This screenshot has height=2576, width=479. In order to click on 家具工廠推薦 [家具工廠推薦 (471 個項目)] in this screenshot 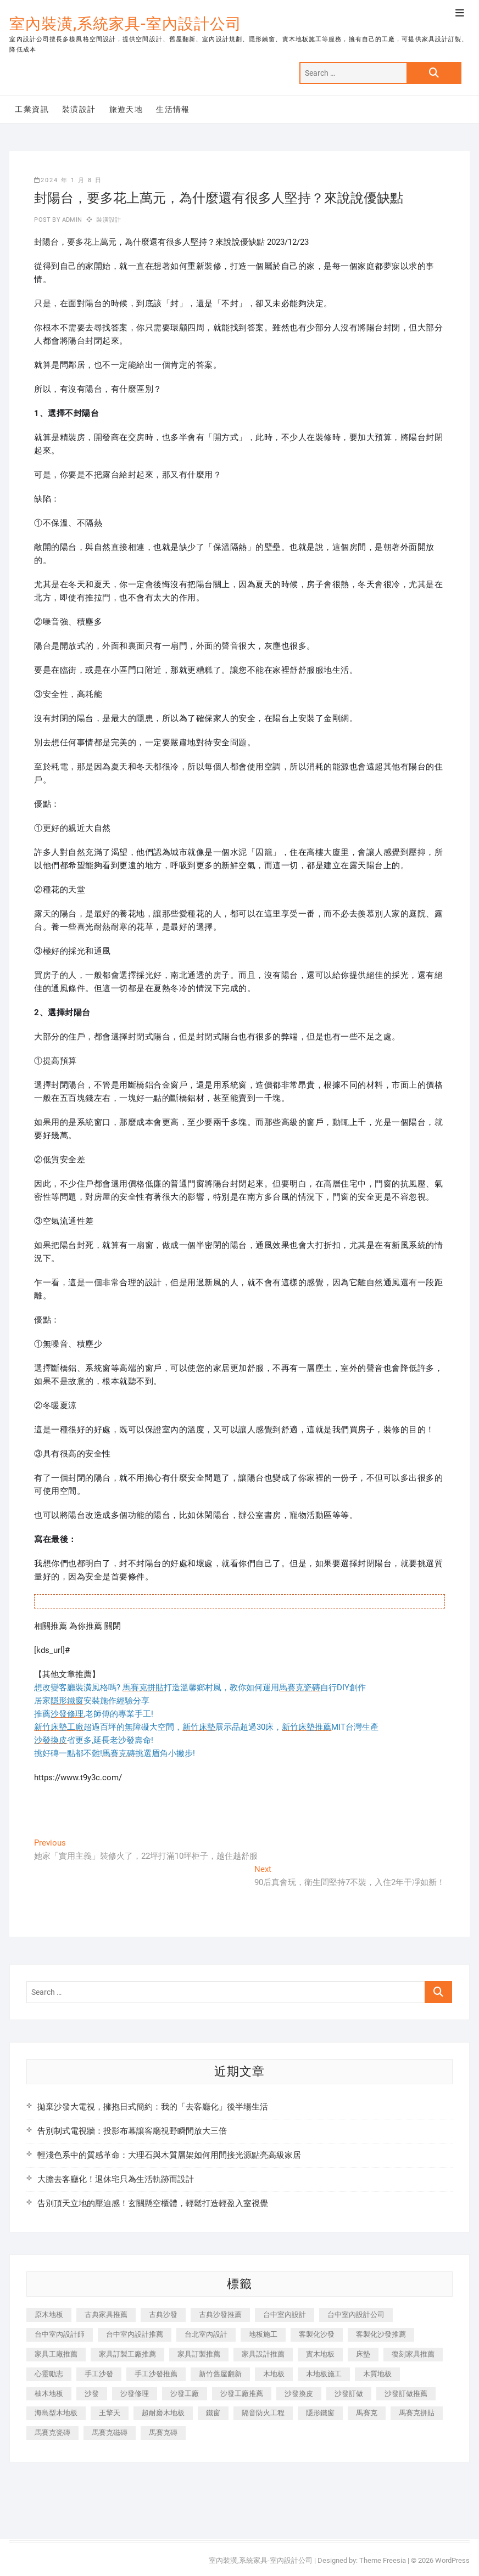, I will do `click(56, 2354)`.